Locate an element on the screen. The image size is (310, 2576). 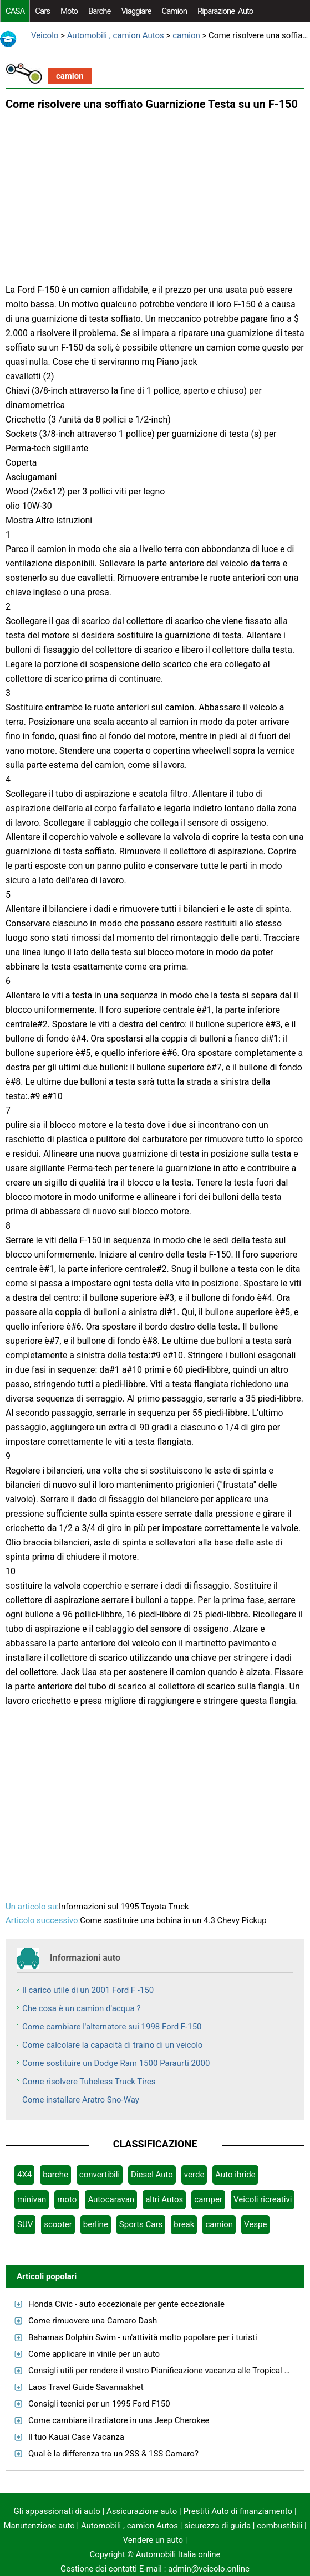
sicurezza di guida is located at coordinates (217, 2526).